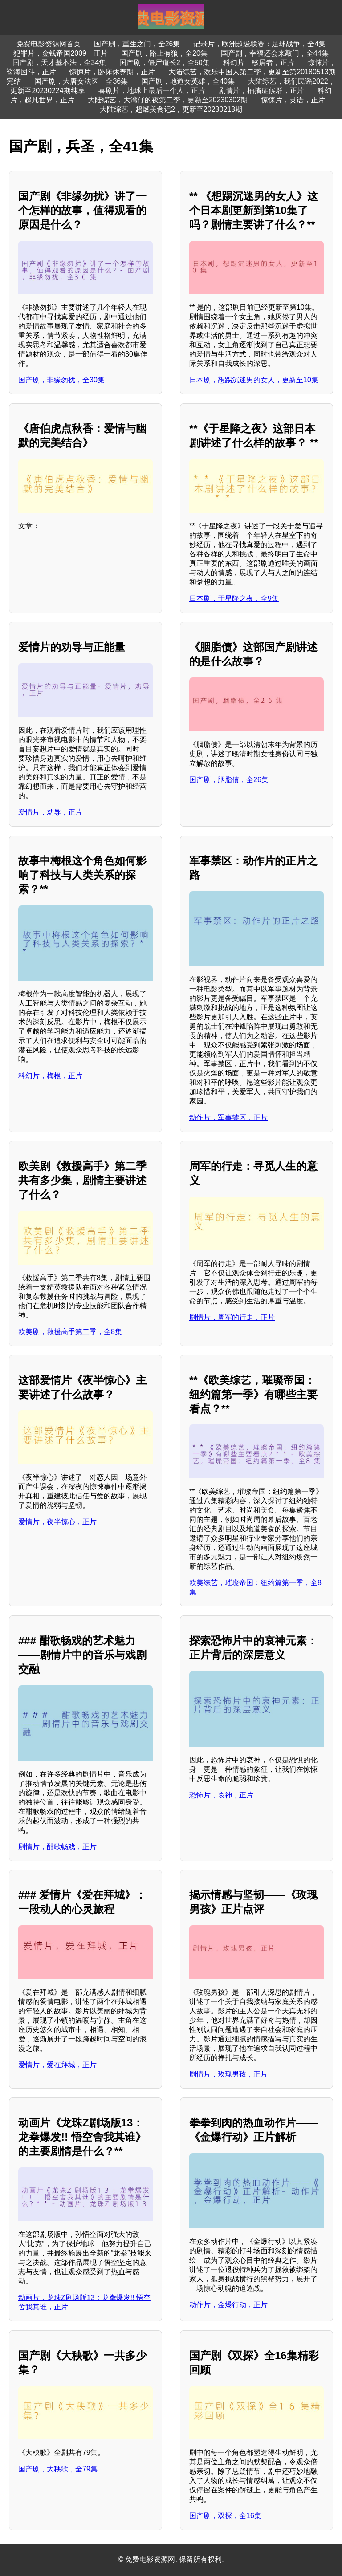 This screenshot has height=2576, width=342. I want to click on 国产剧，路上有狼，全20集, so click(164, 53).